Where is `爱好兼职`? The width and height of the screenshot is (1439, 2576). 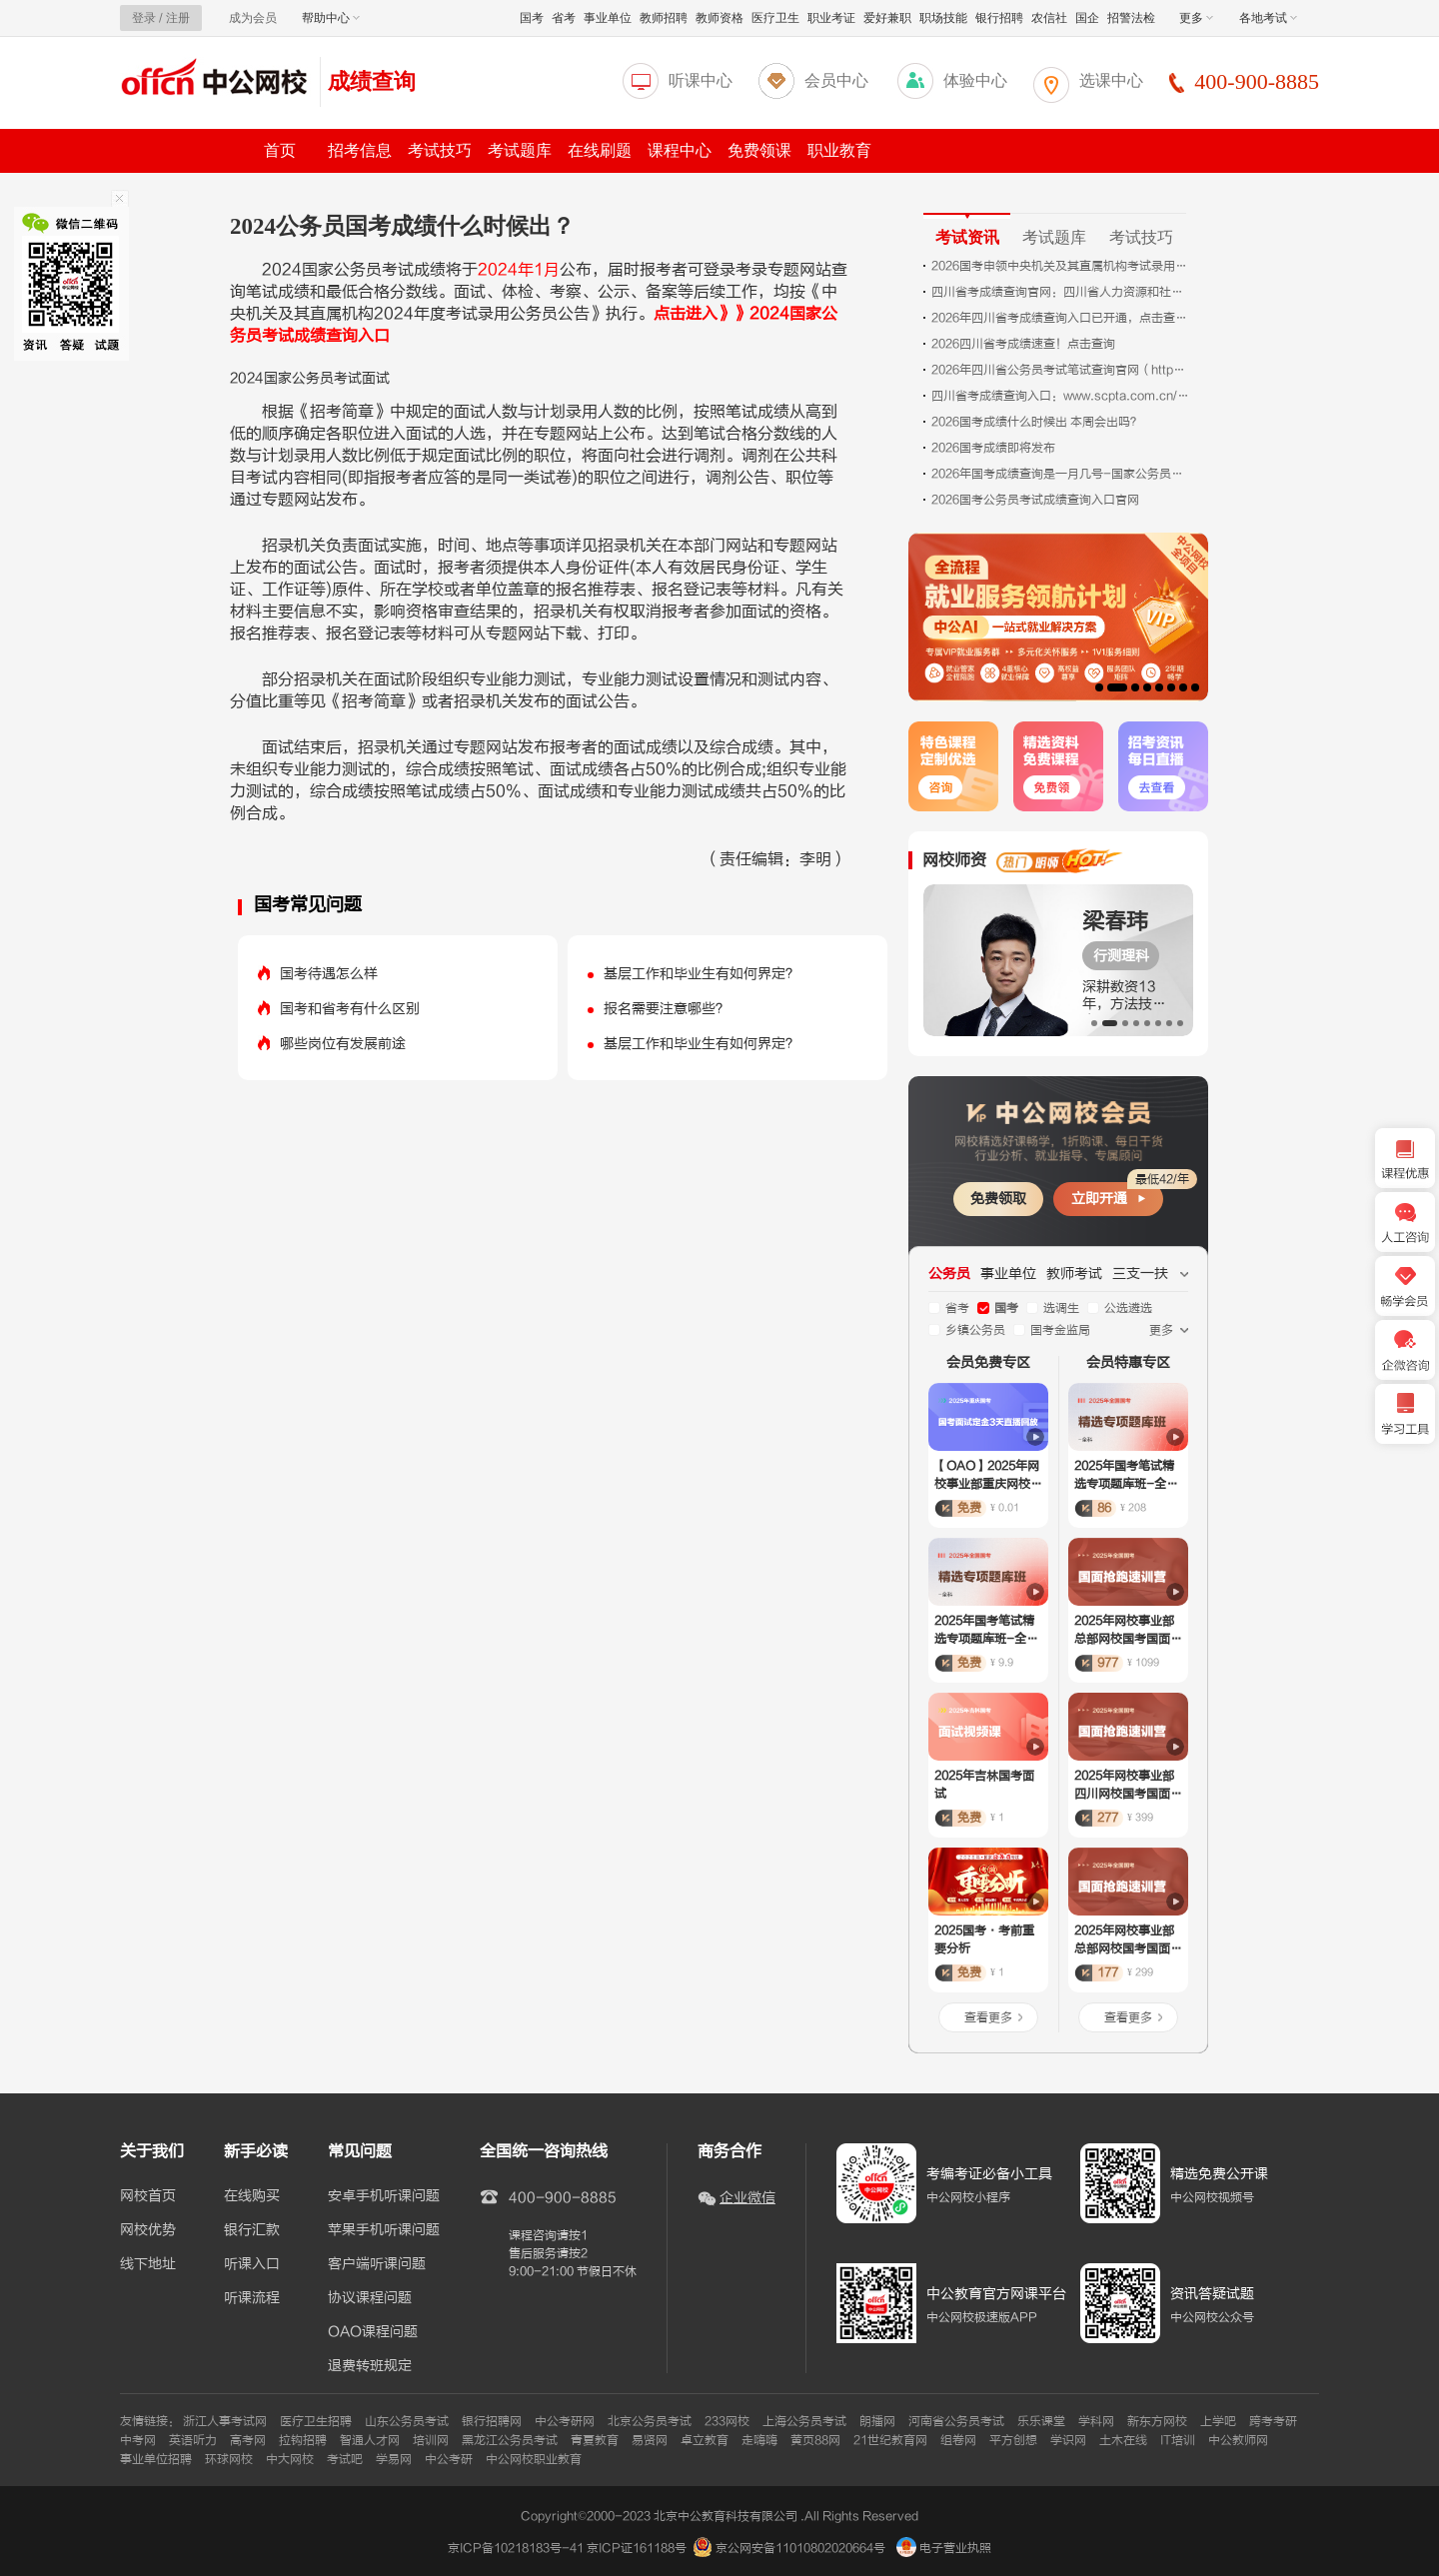 爱好兼职 is located at coordinates (887, 18).